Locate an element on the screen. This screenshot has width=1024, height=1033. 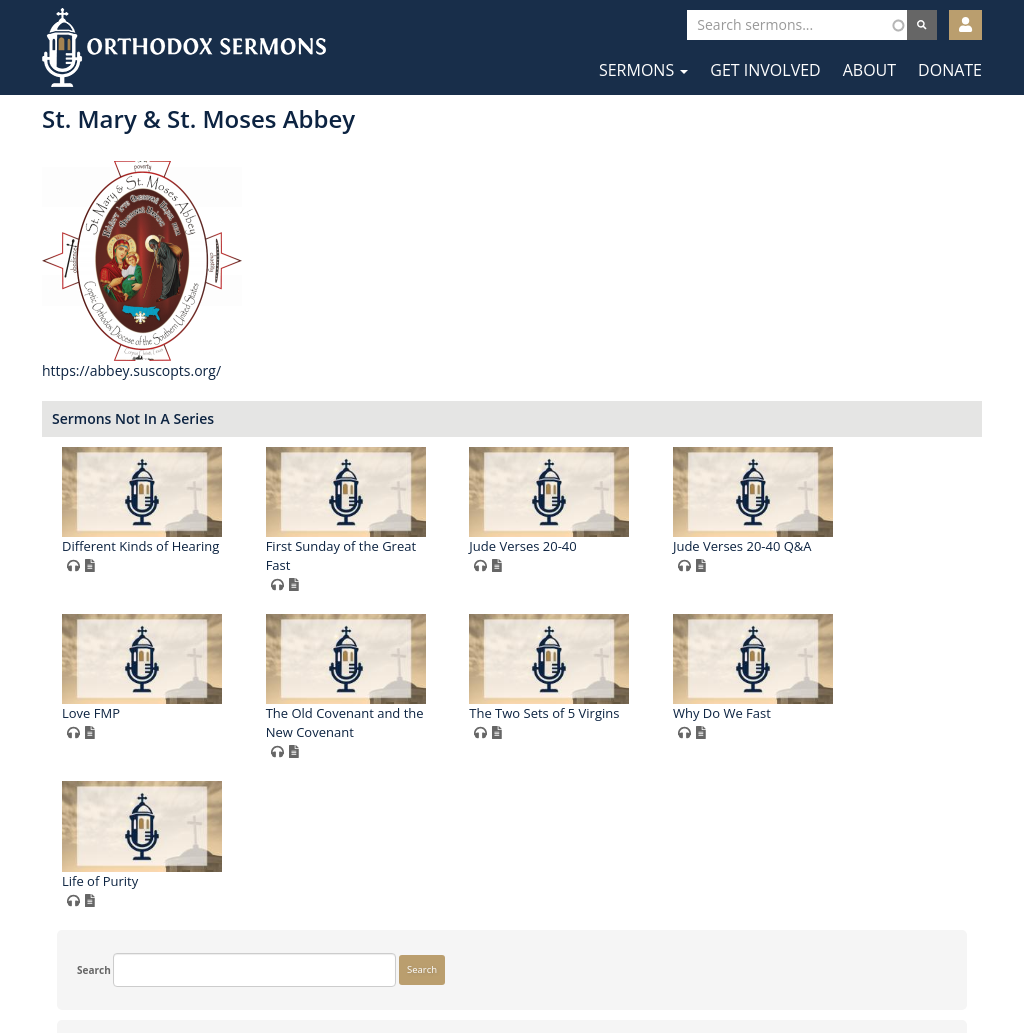
Search is located at coordinates (79, 134).